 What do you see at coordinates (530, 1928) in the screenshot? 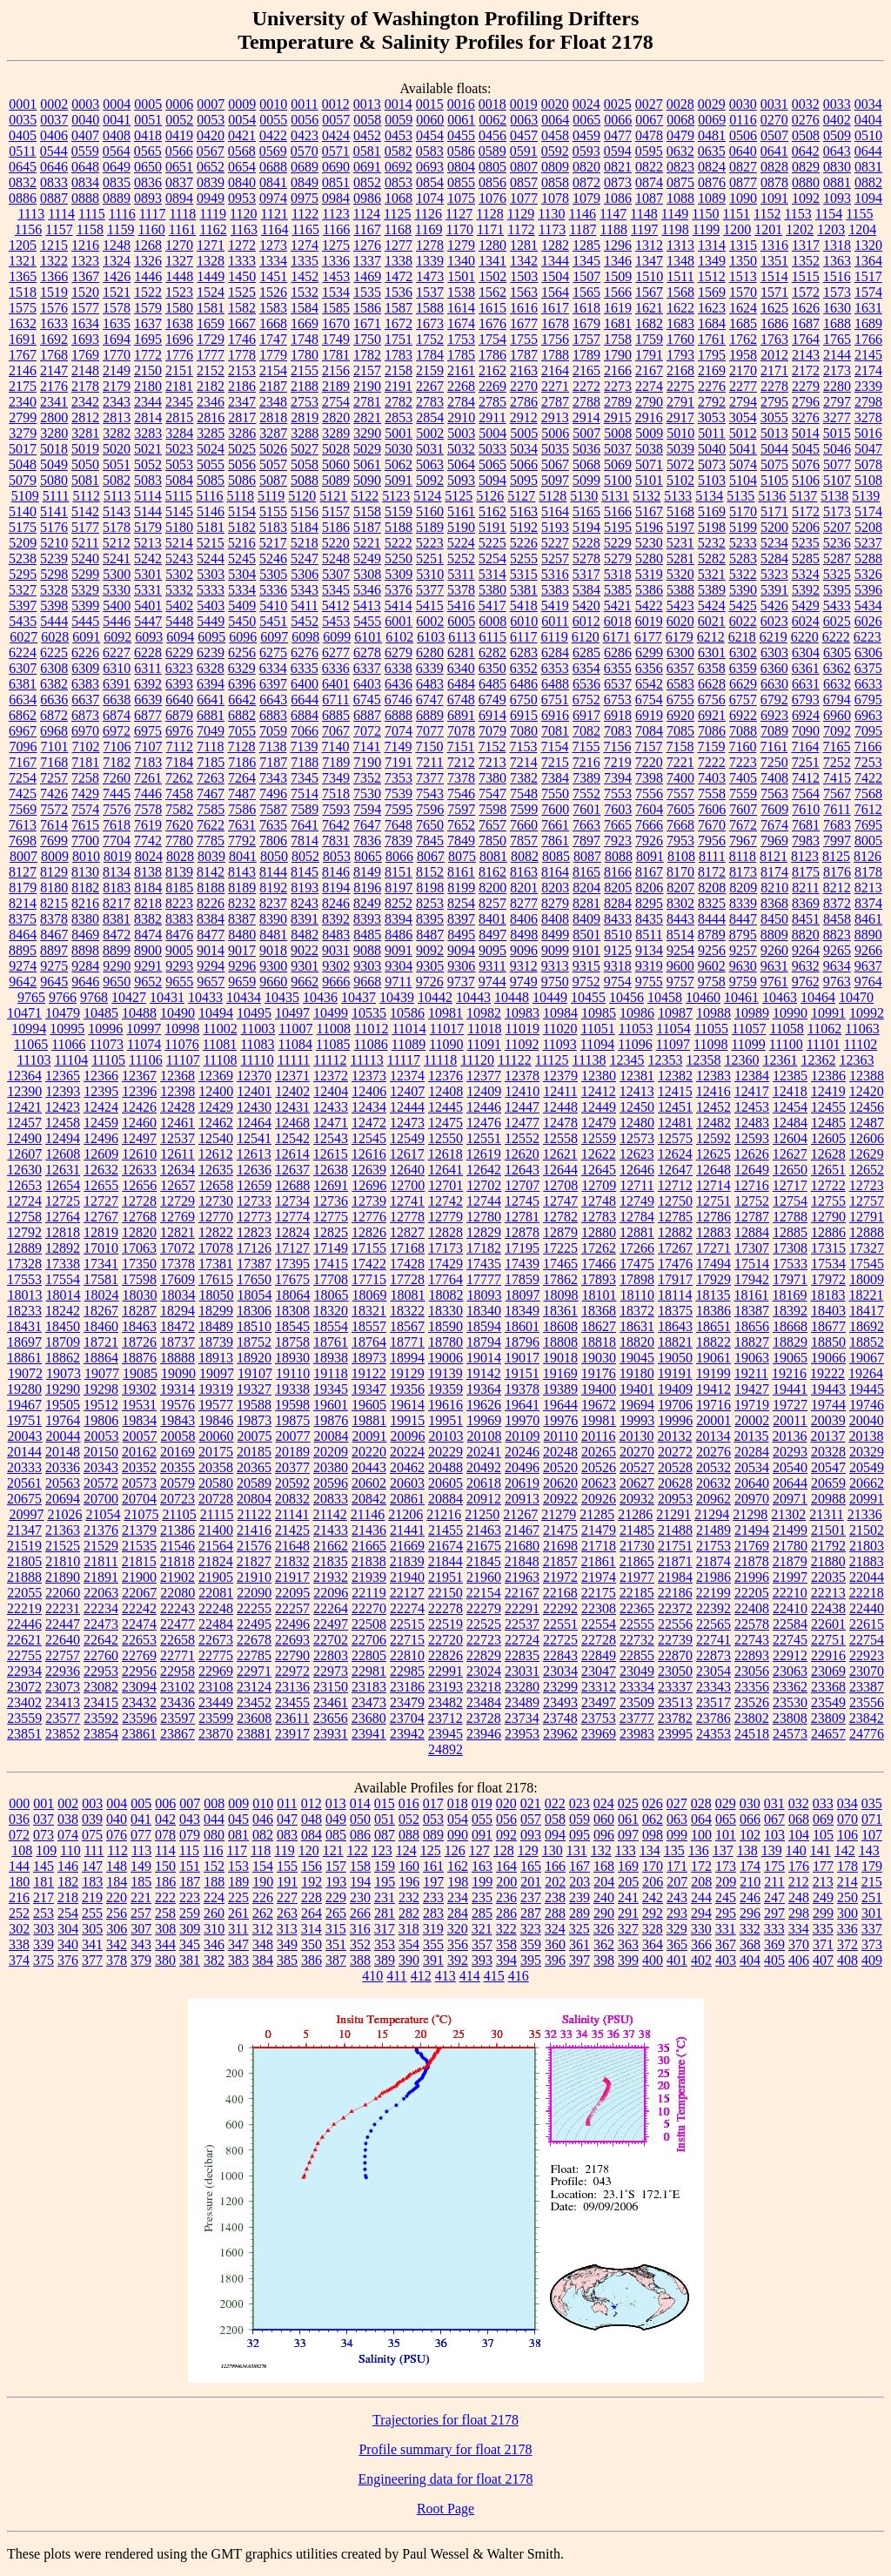
I see `323` at bounding box center [530, 1928].